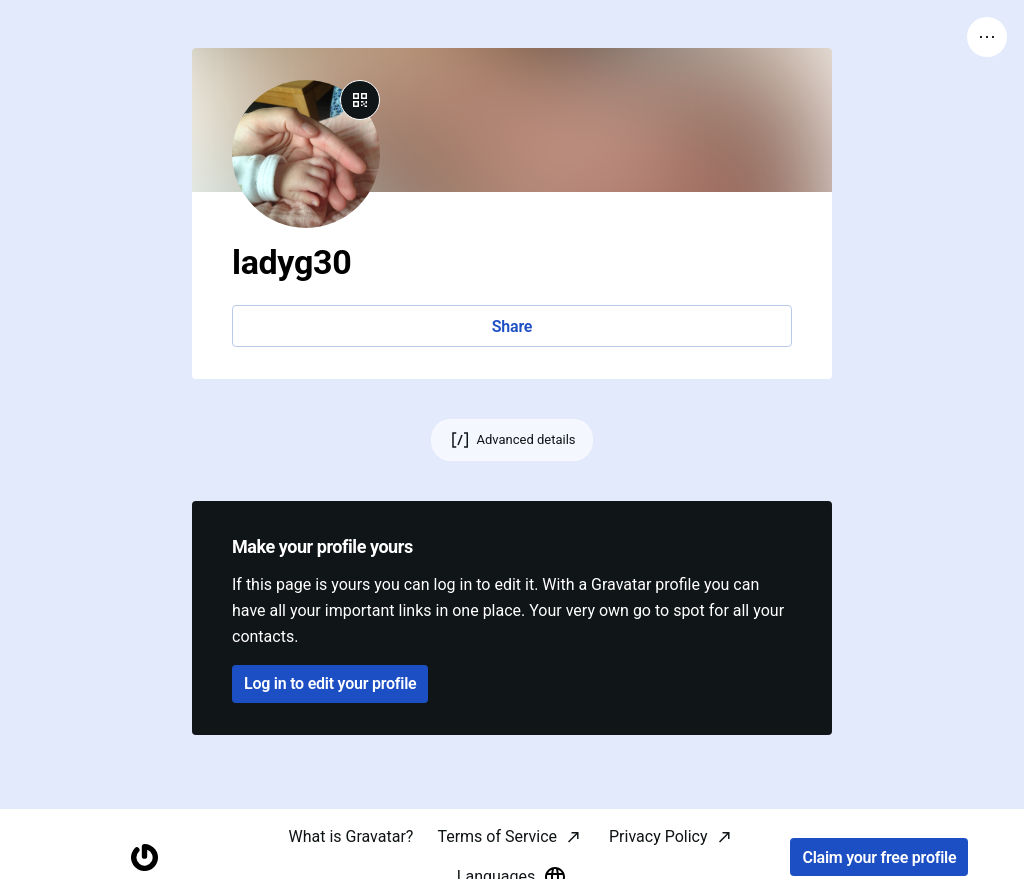  I want to click on Share, so click(512, 326).